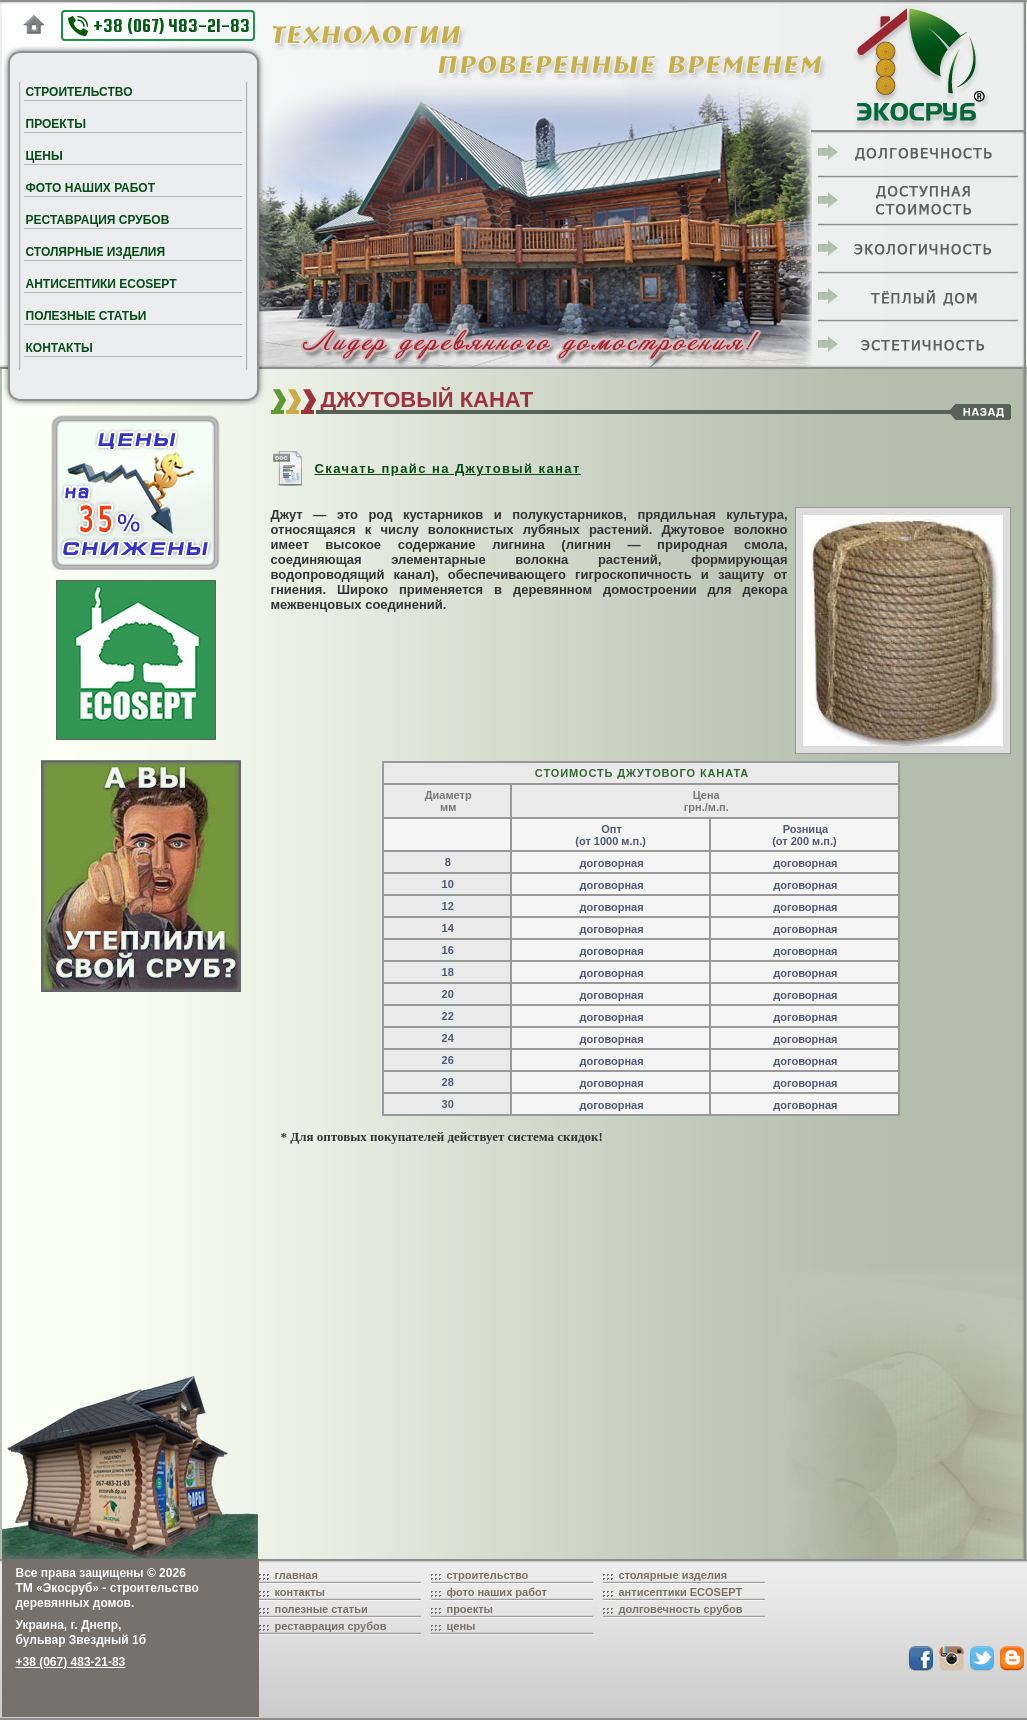  Describe the element at coordinates (159, 25) in the screenshot. I see `+38 (067) 483-21-83` at that location.